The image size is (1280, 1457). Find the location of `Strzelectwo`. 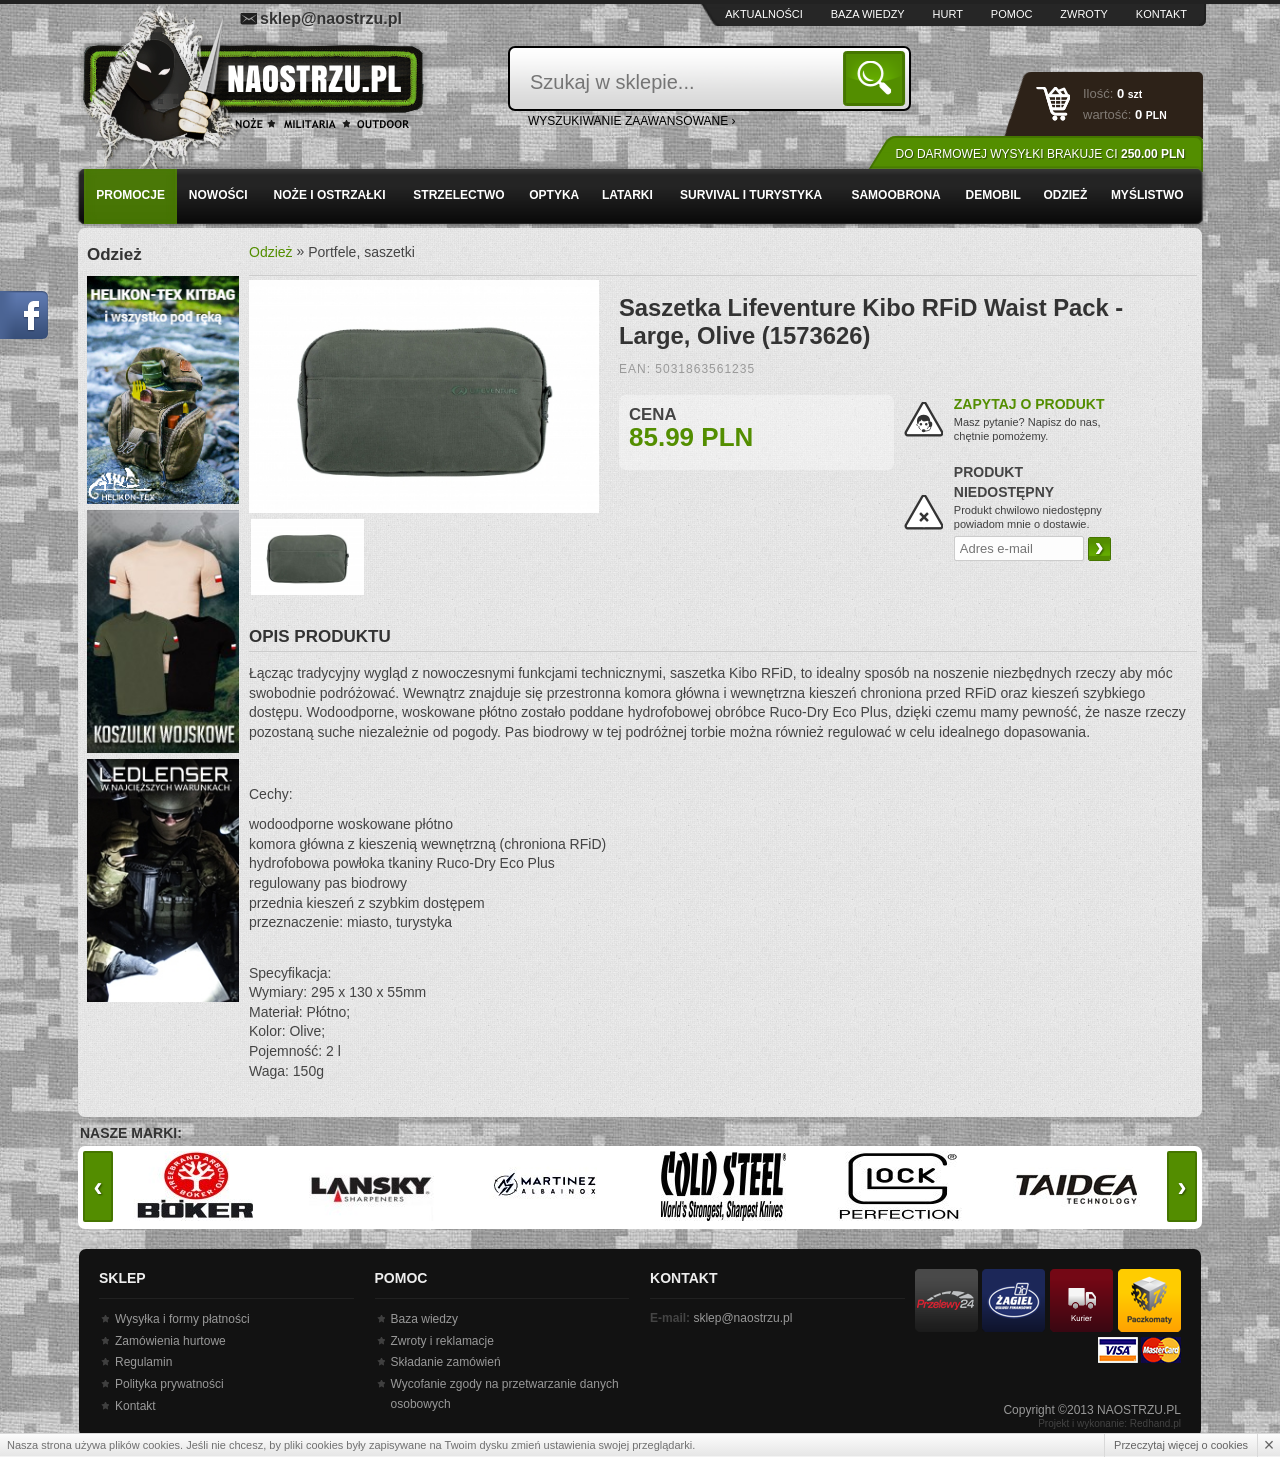

Strzelectwo is located at coordinates (458, 195).